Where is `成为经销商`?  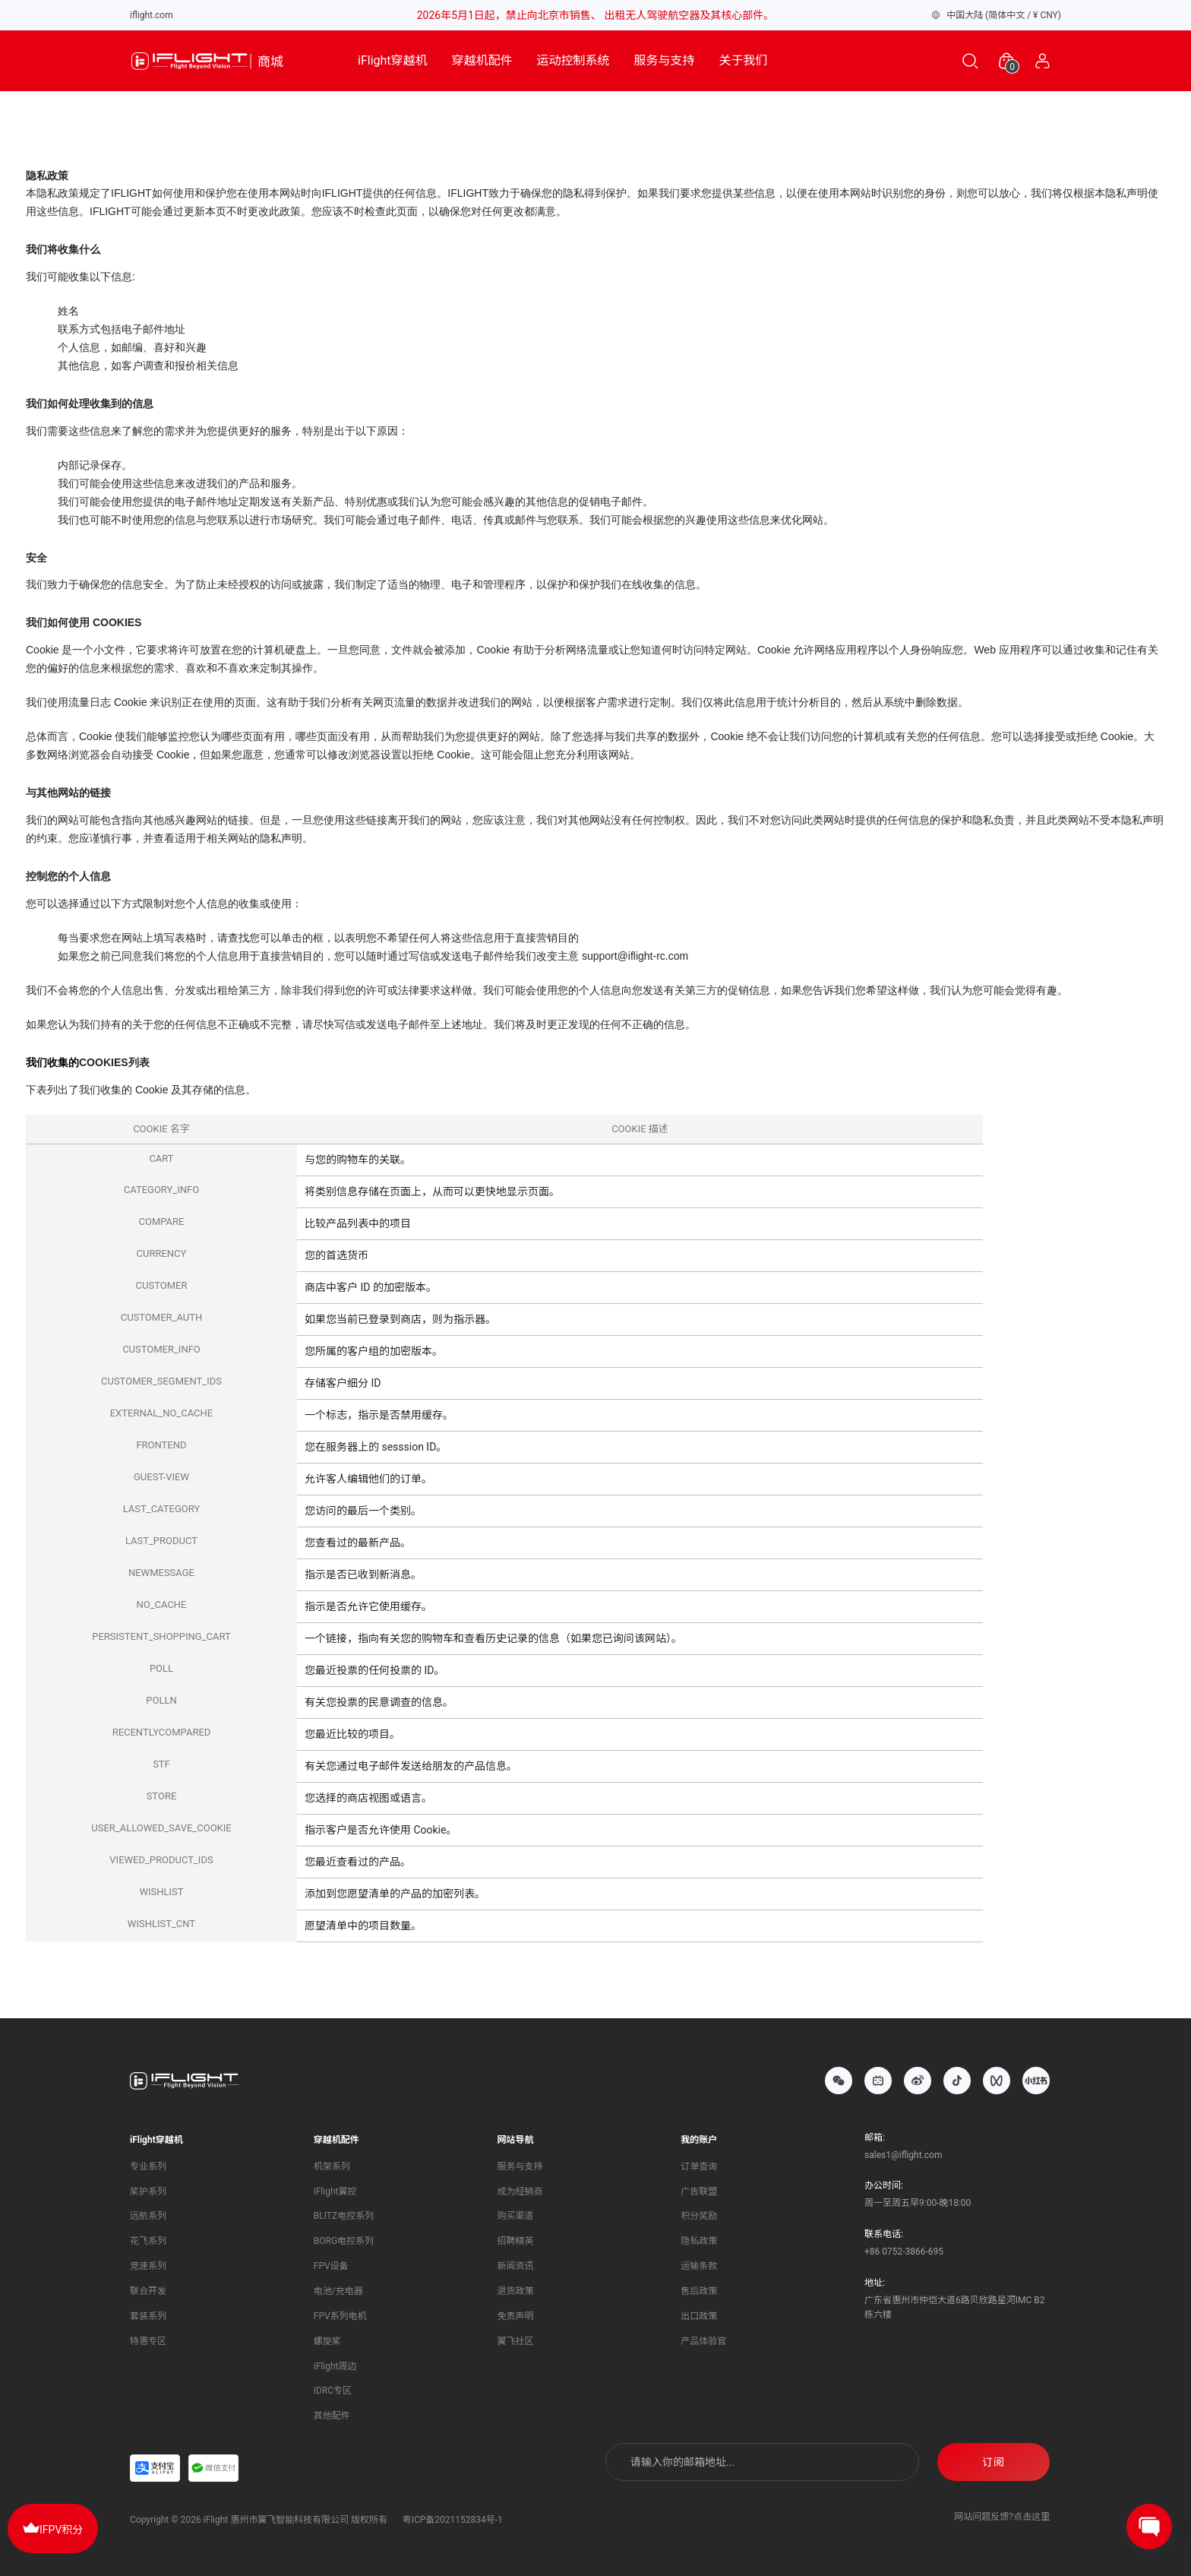 成为经销商 is located at coordinates (520, 2191).